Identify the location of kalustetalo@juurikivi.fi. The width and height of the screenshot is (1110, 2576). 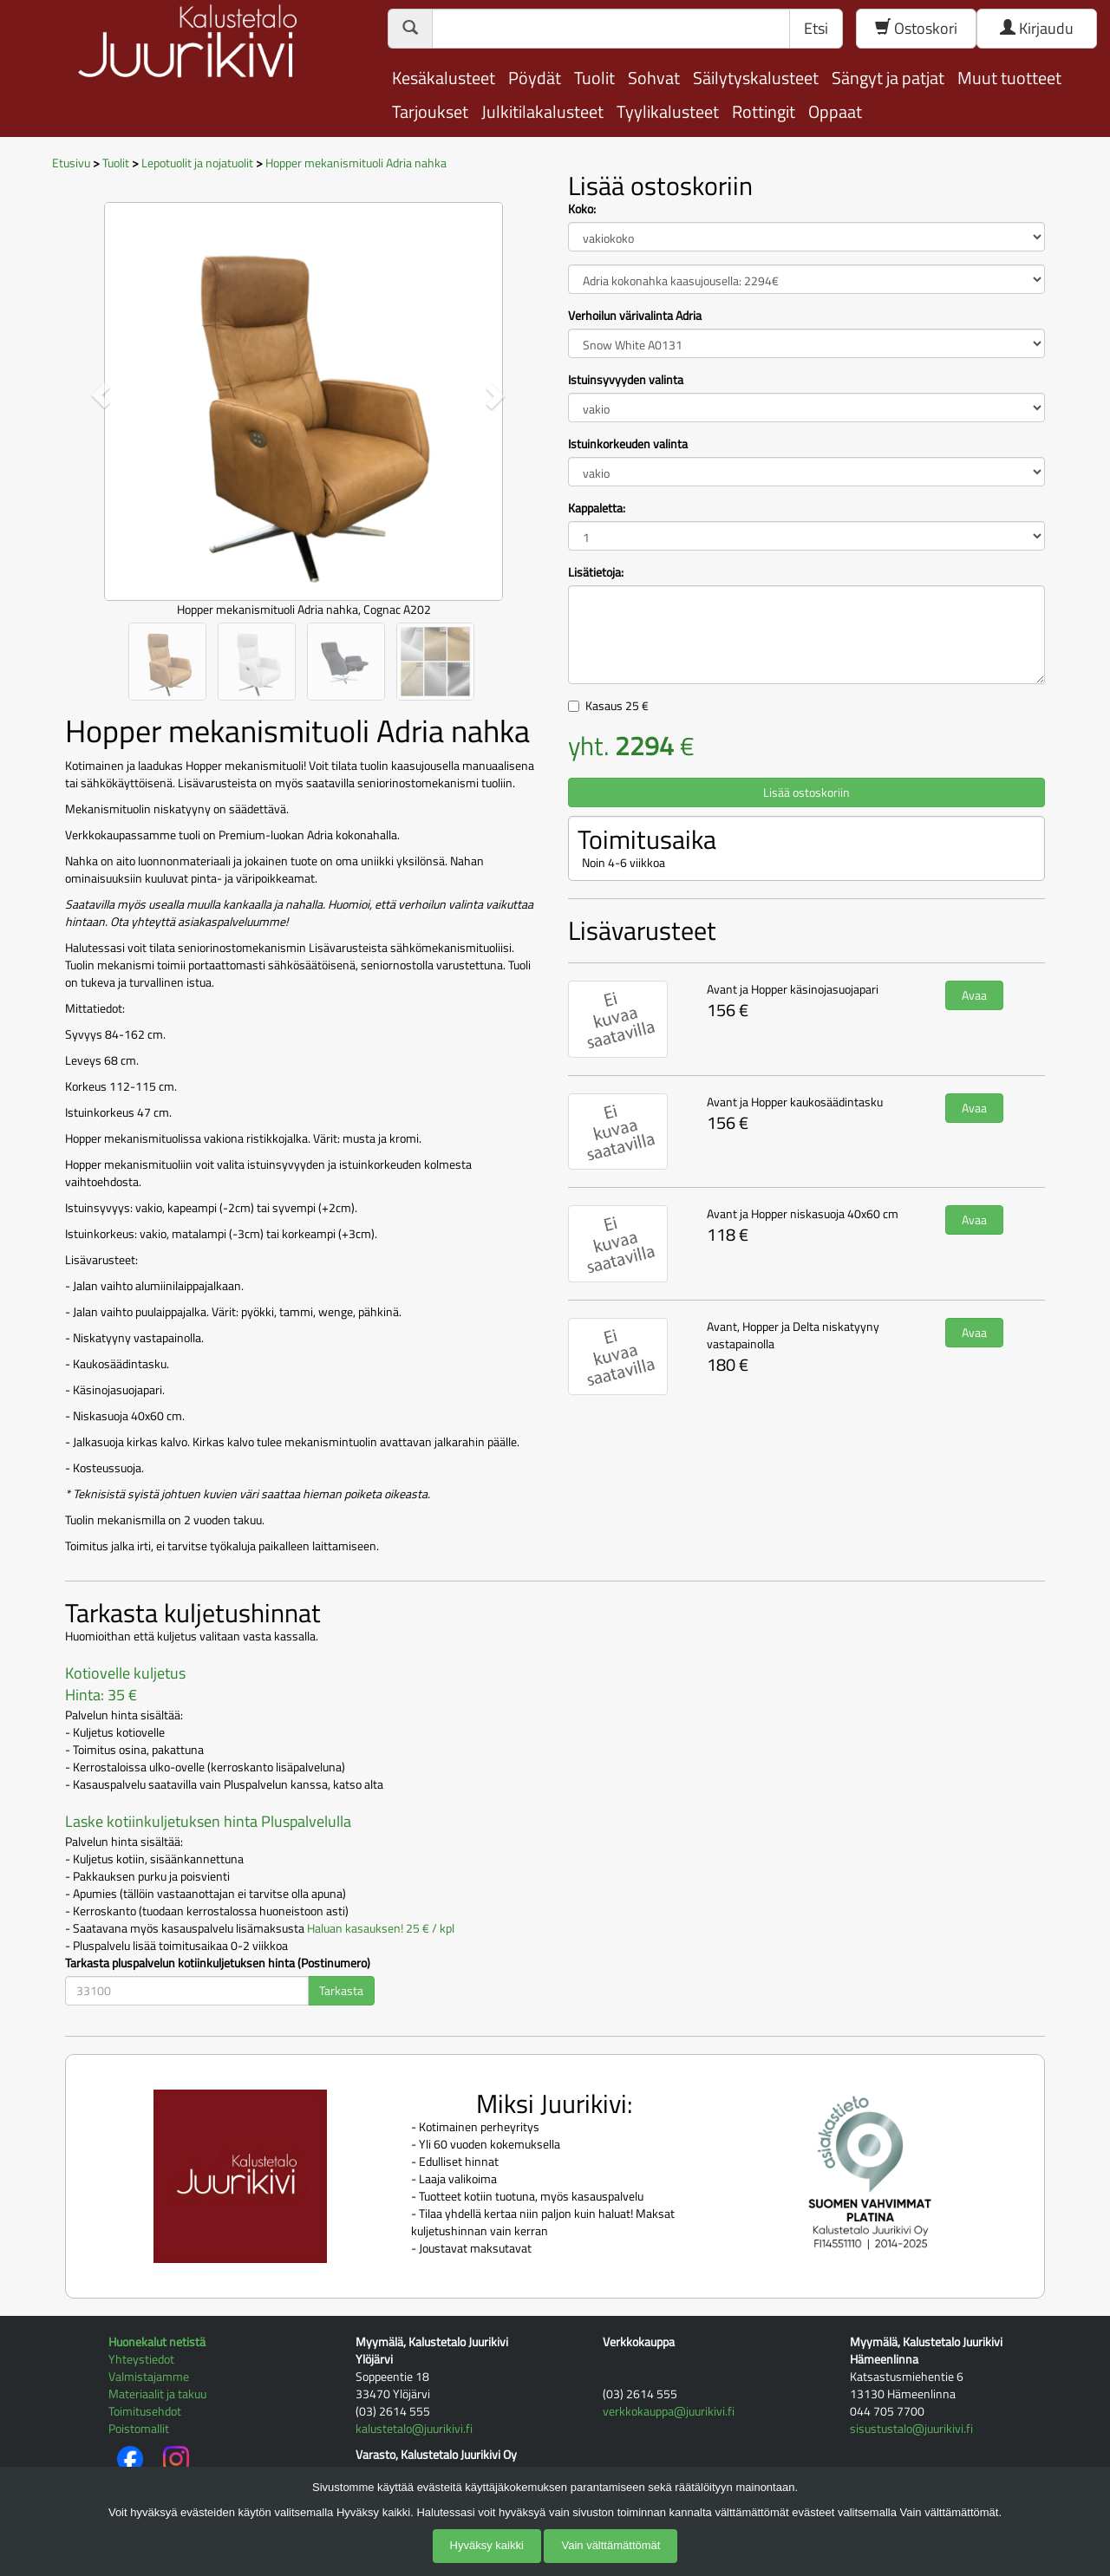
(414, 2428).